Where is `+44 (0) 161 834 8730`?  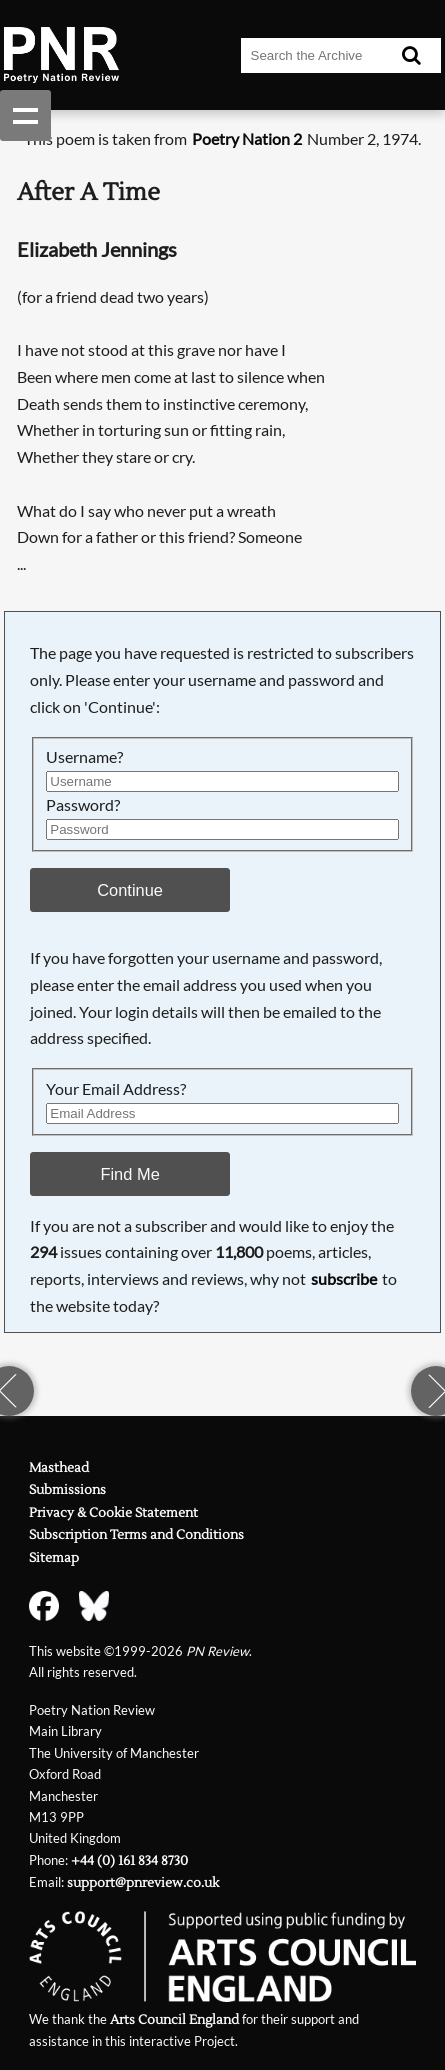 +44 (0) 161 834 8730 is located at coordinates (129, 1861).